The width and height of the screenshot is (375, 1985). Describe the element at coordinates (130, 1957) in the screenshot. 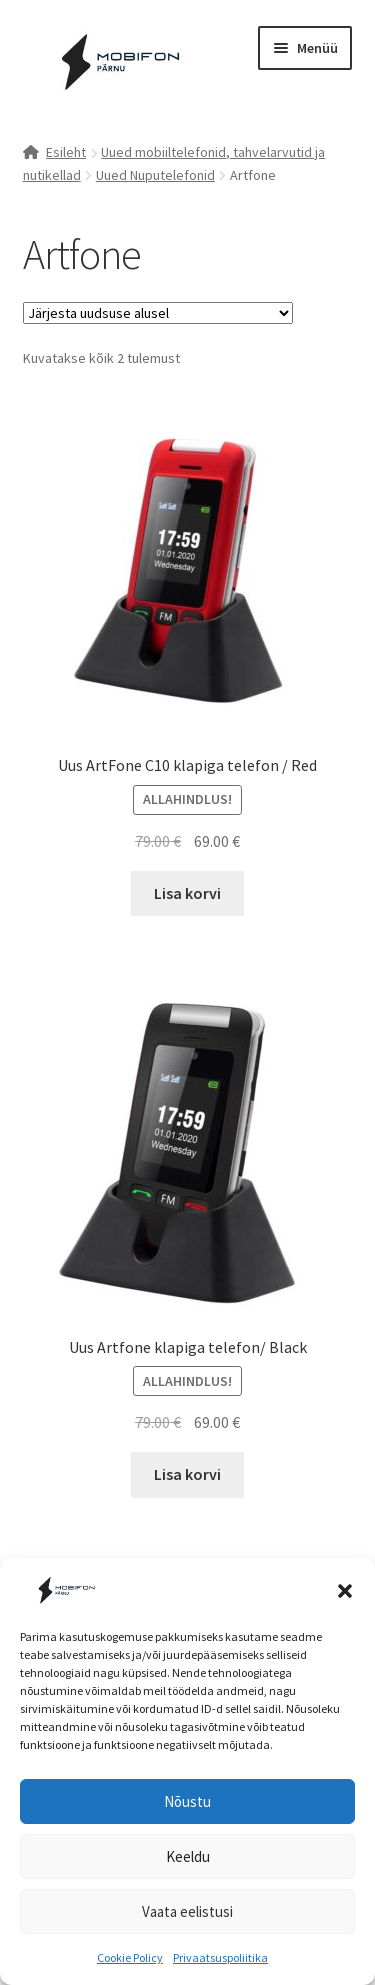

I see `Cookie Policy` at that location.